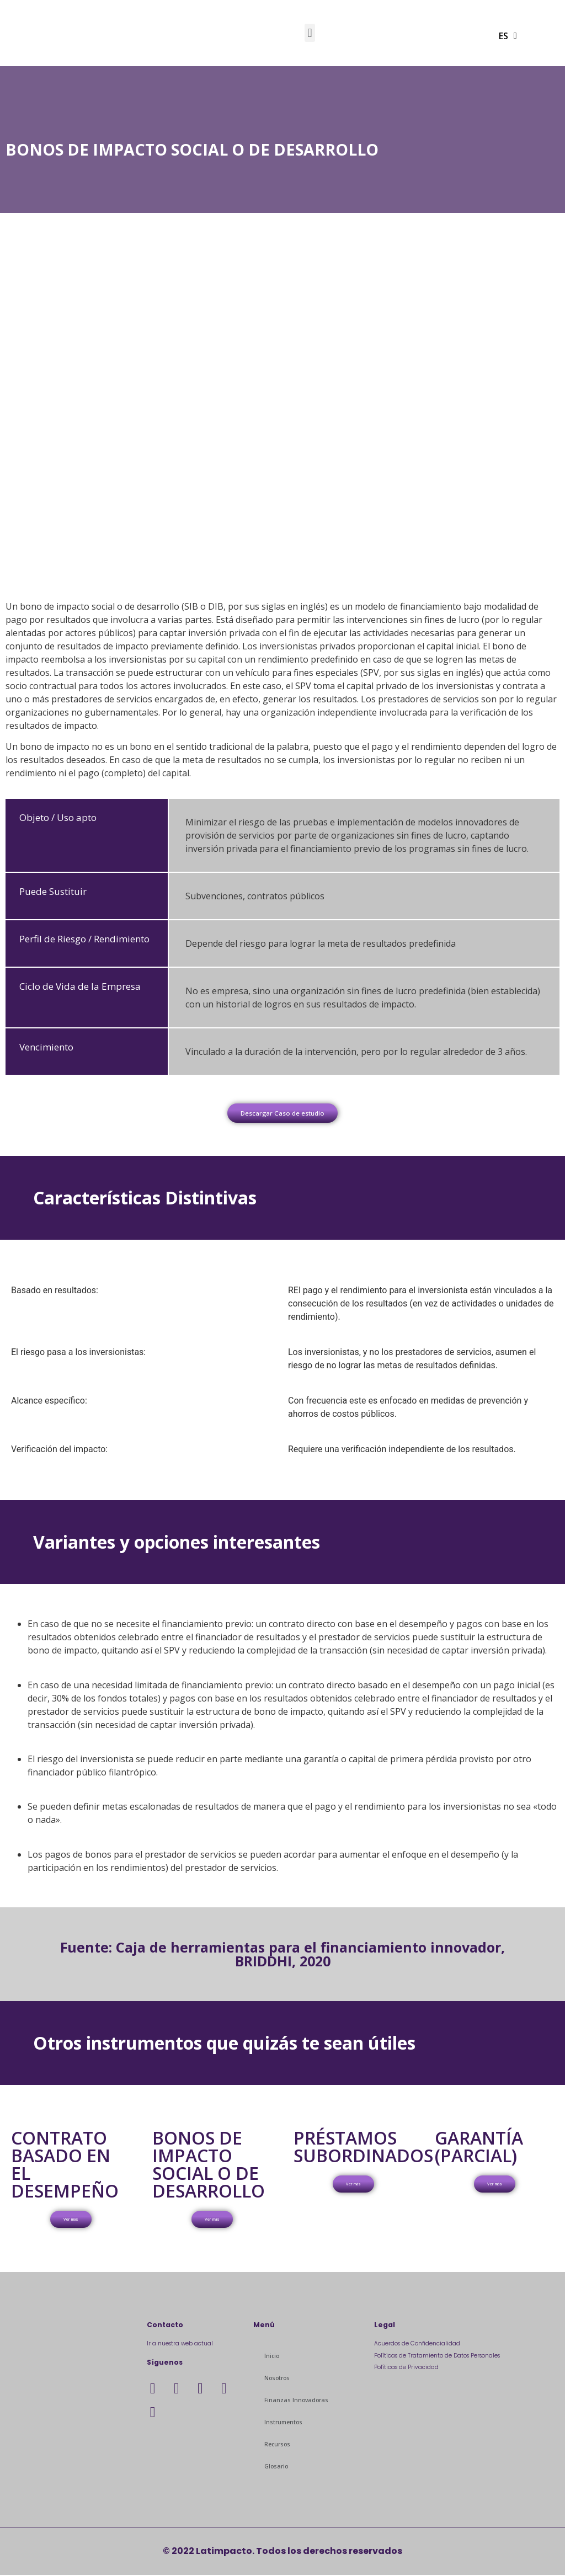 The height and width of the screenshot is (2576, 565). I want to click on Nosotros, so click(277, 2379).